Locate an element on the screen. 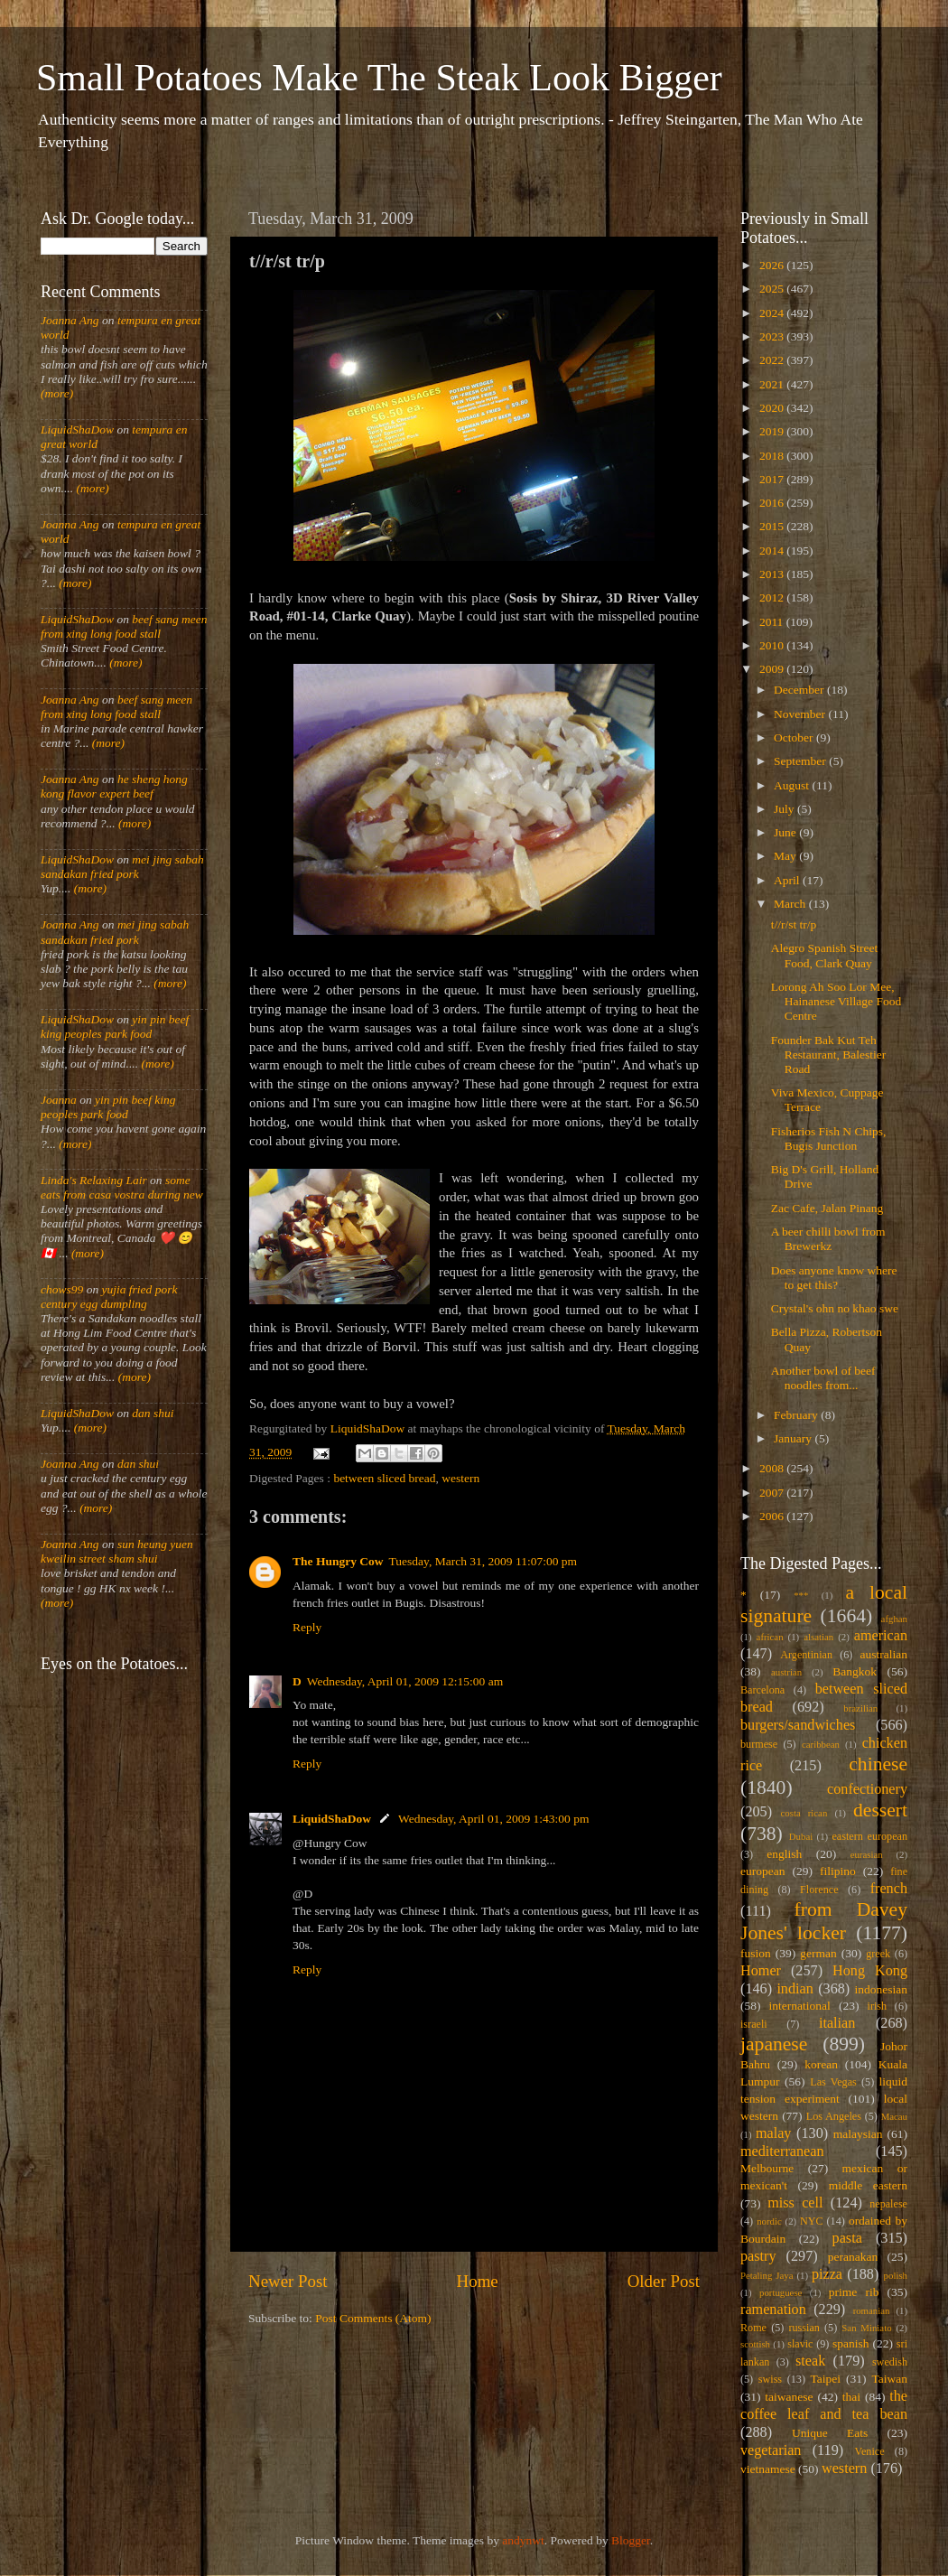 The height and width of the screenshot is (2576, 948). Venice is located at coordinates (870, 2451).